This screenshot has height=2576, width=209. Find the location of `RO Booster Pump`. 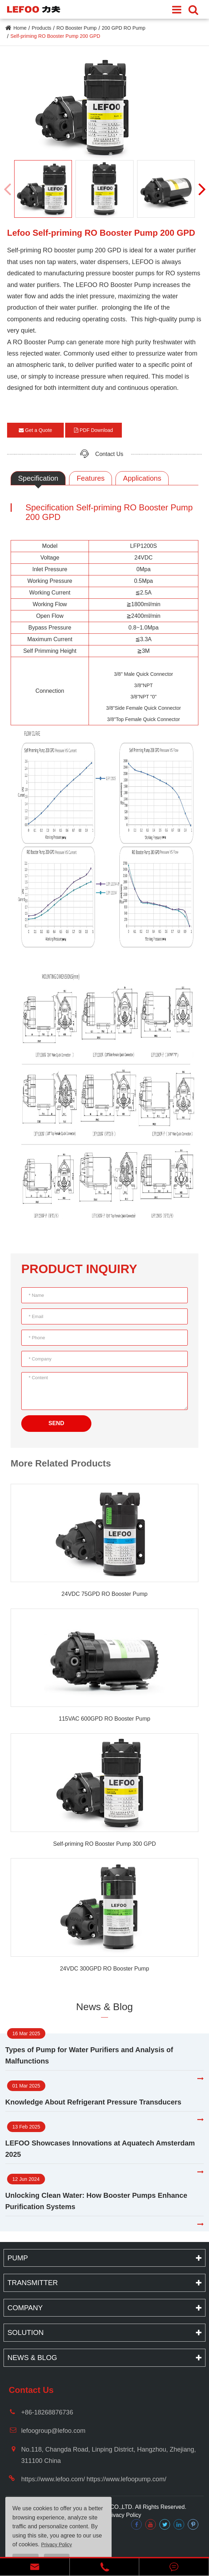

RO Booster Pump is located at coordinates (76, 28).